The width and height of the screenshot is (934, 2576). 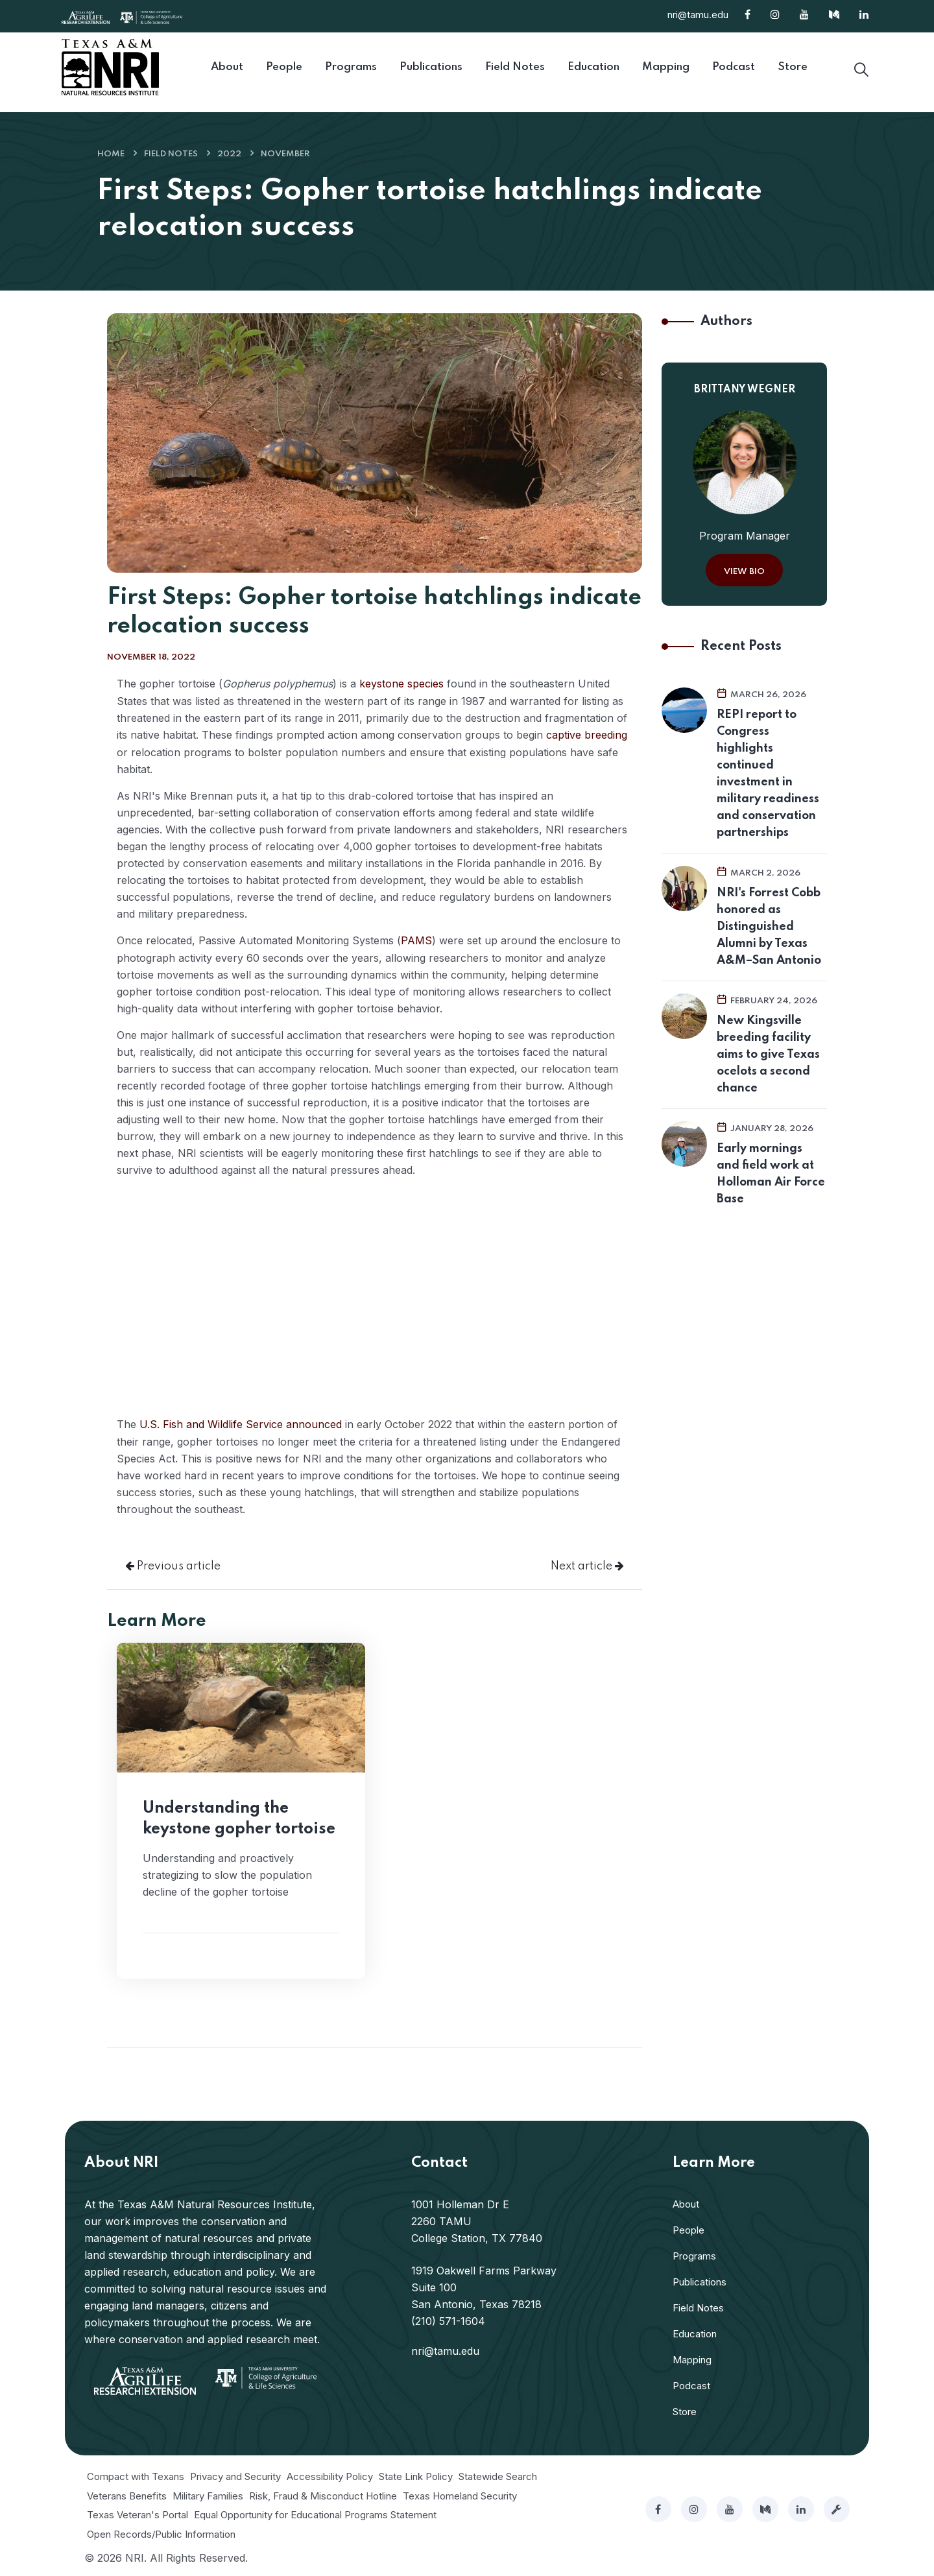 What do you see at coordinates (460, 2493) in the screenshot?
I see `Texas Homeland Security` at bounding box center [460, 2493].